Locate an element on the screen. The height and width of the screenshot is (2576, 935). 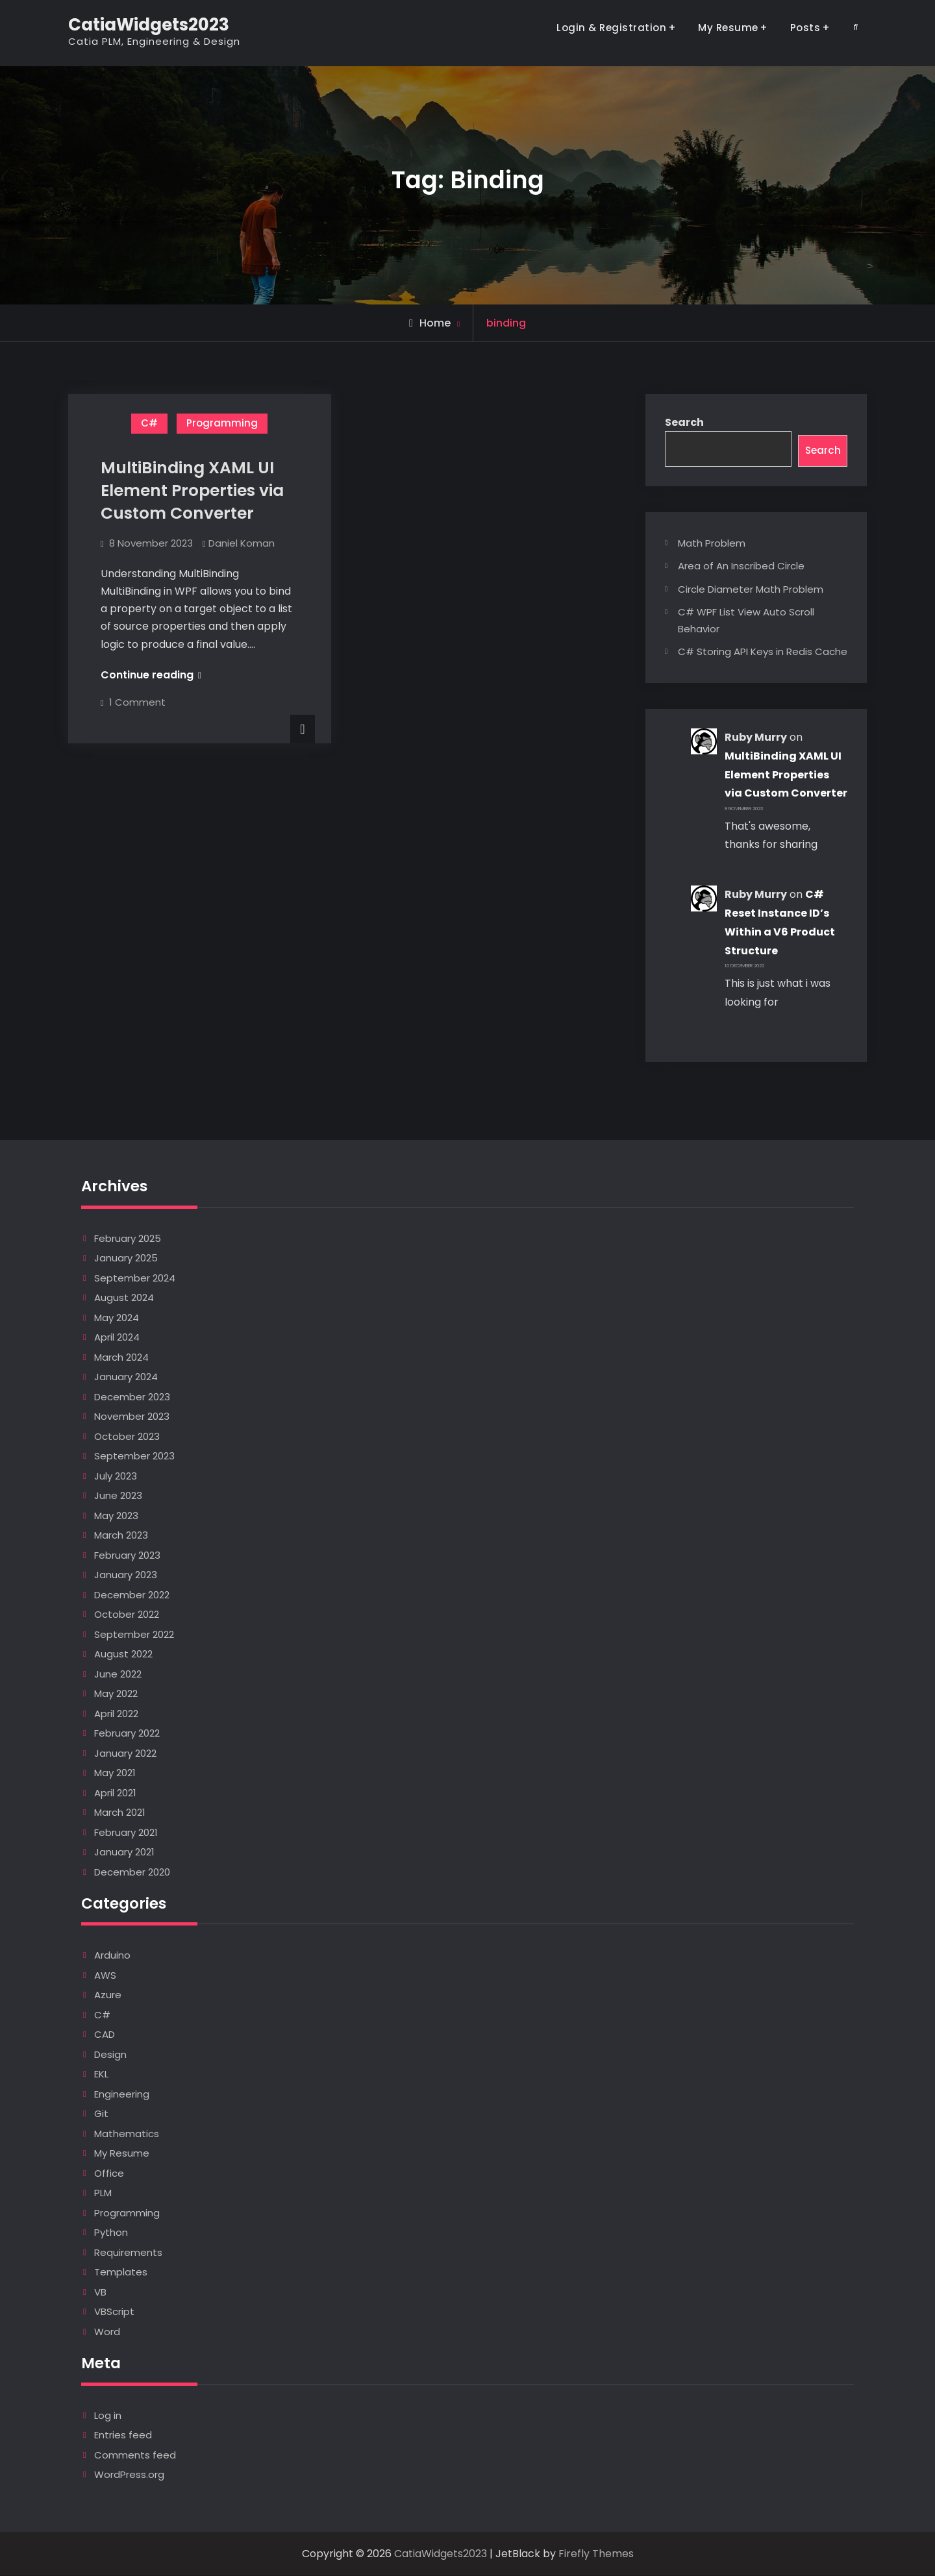
AWS is located at coordinates (105, 1976).